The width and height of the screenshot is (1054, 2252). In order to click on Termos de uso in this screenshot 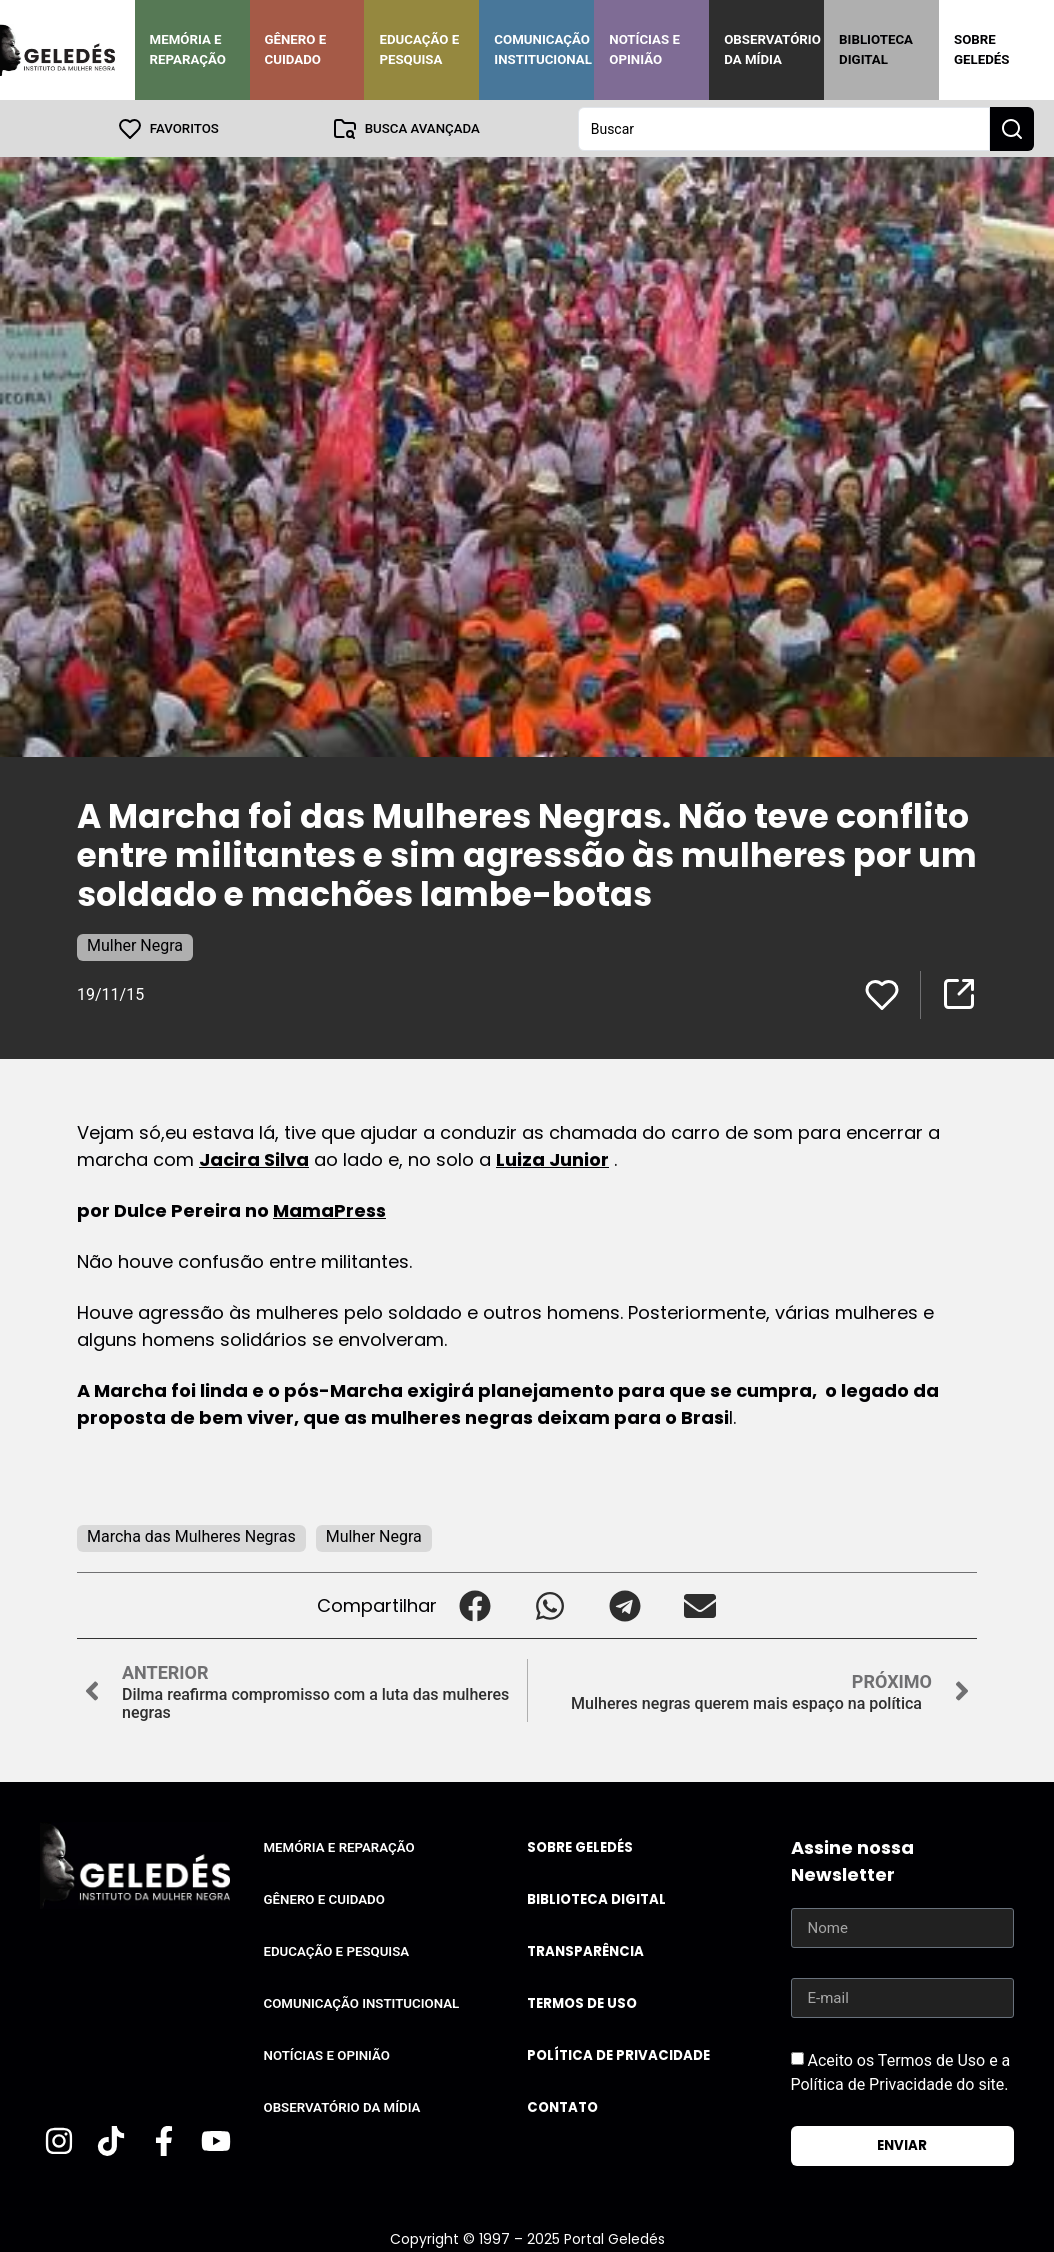, I will do `click(582, 2002)`.